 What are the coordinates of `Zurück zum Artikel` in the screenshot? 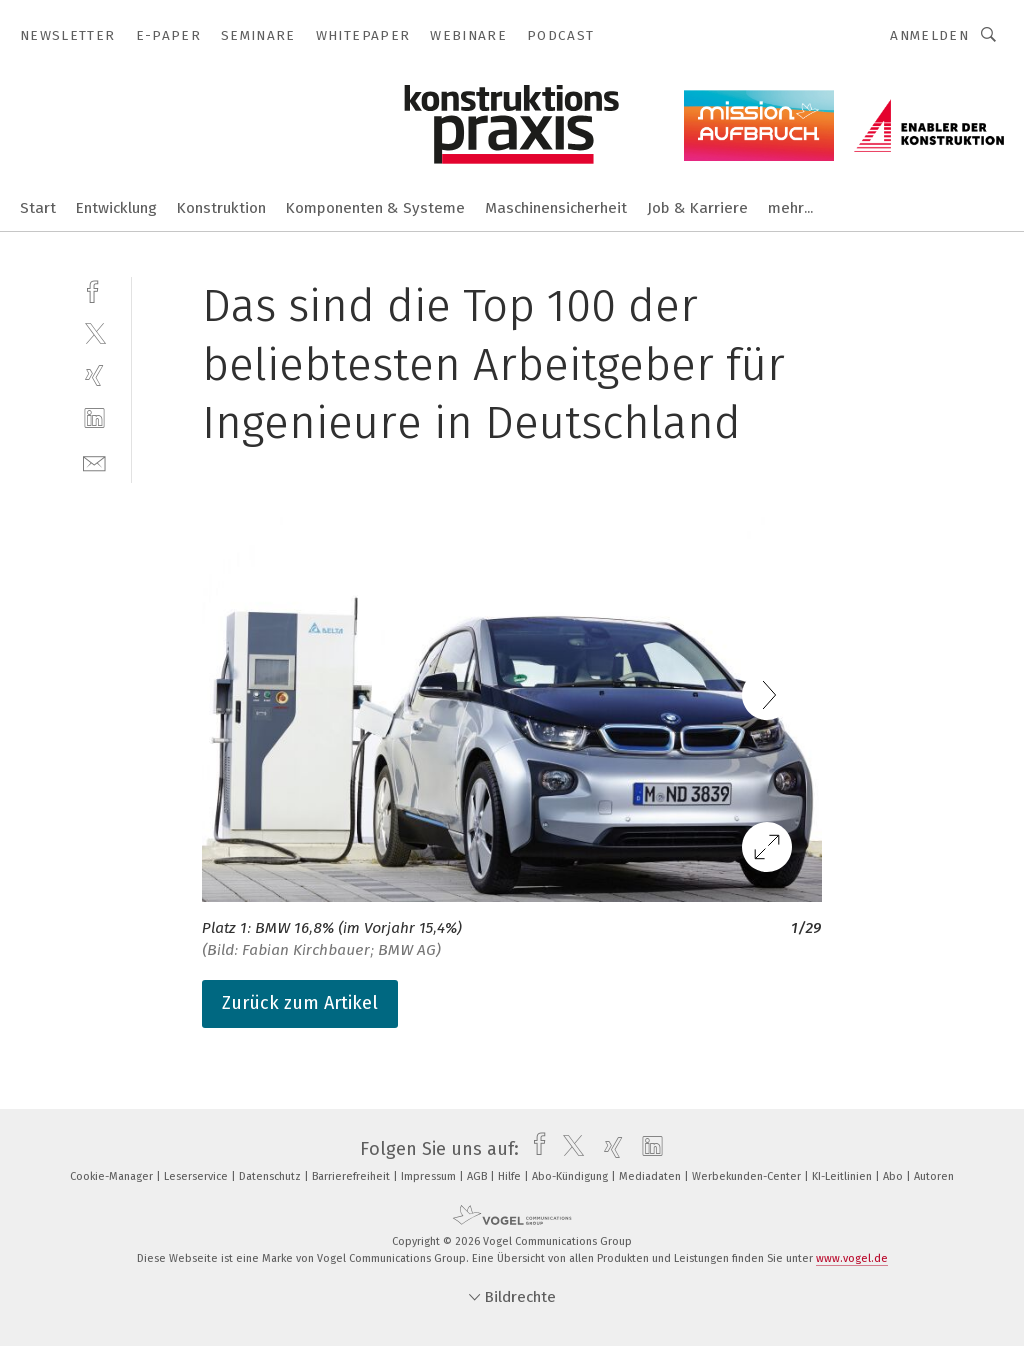 It's located at (300, 1003).